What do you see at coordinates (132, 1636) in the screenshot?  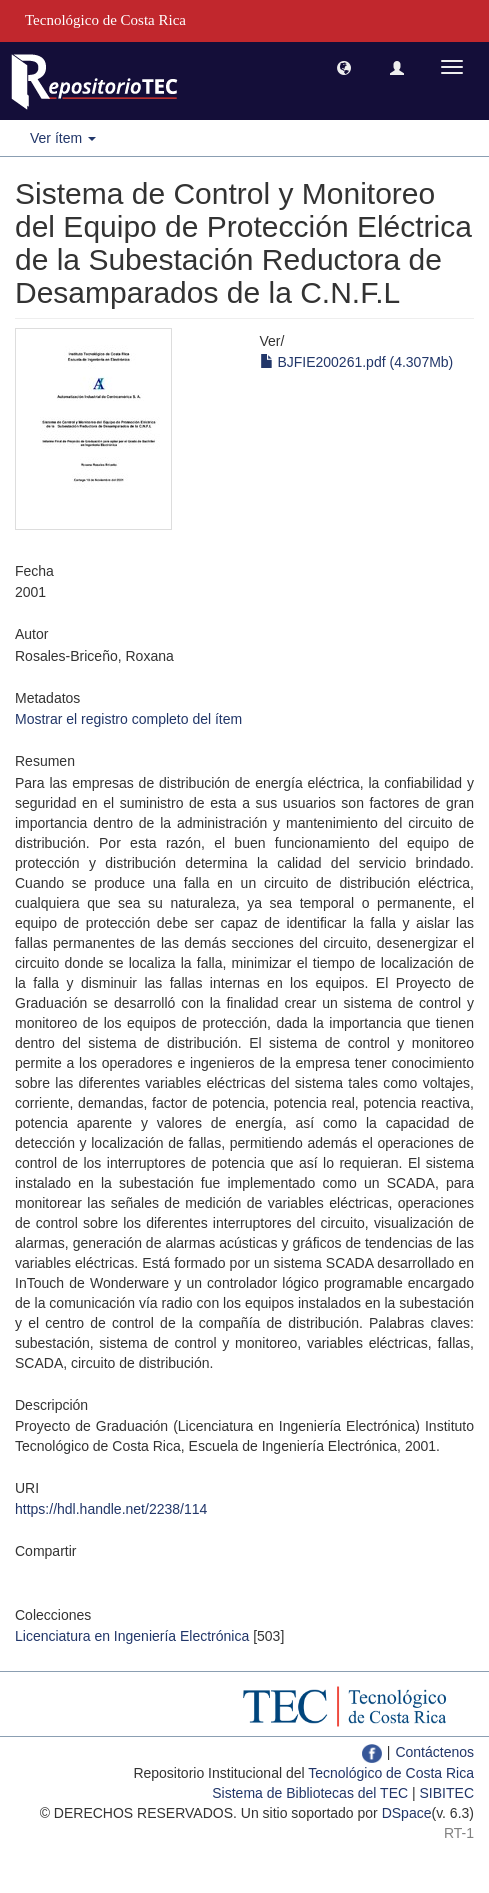 I see `Licenciatura en Ingeniería Electrónica` at bounding box center [132, 1636].